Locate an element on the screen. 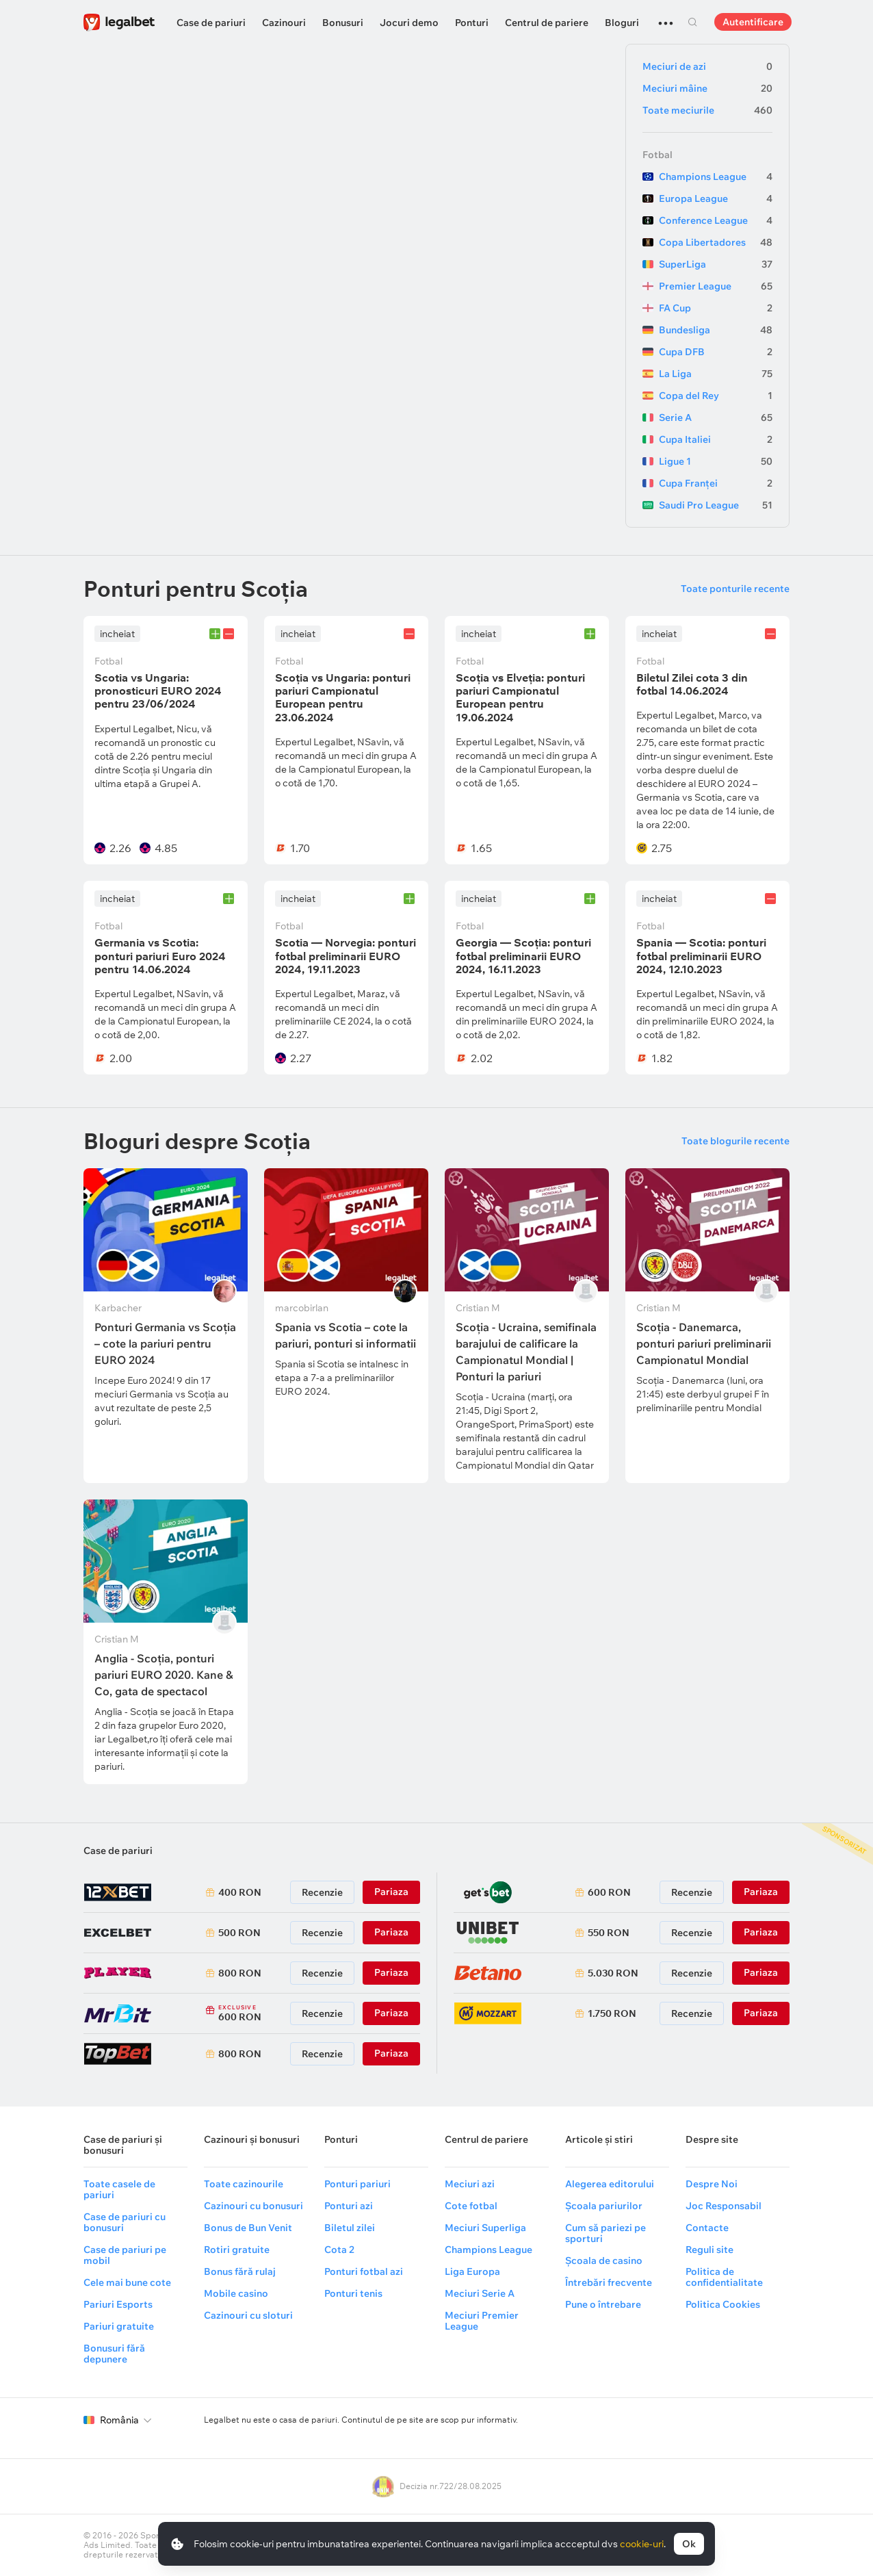 The width and height of the screenshot is (873, 2576). Despre Noi is located at coordinates (712, 2184).